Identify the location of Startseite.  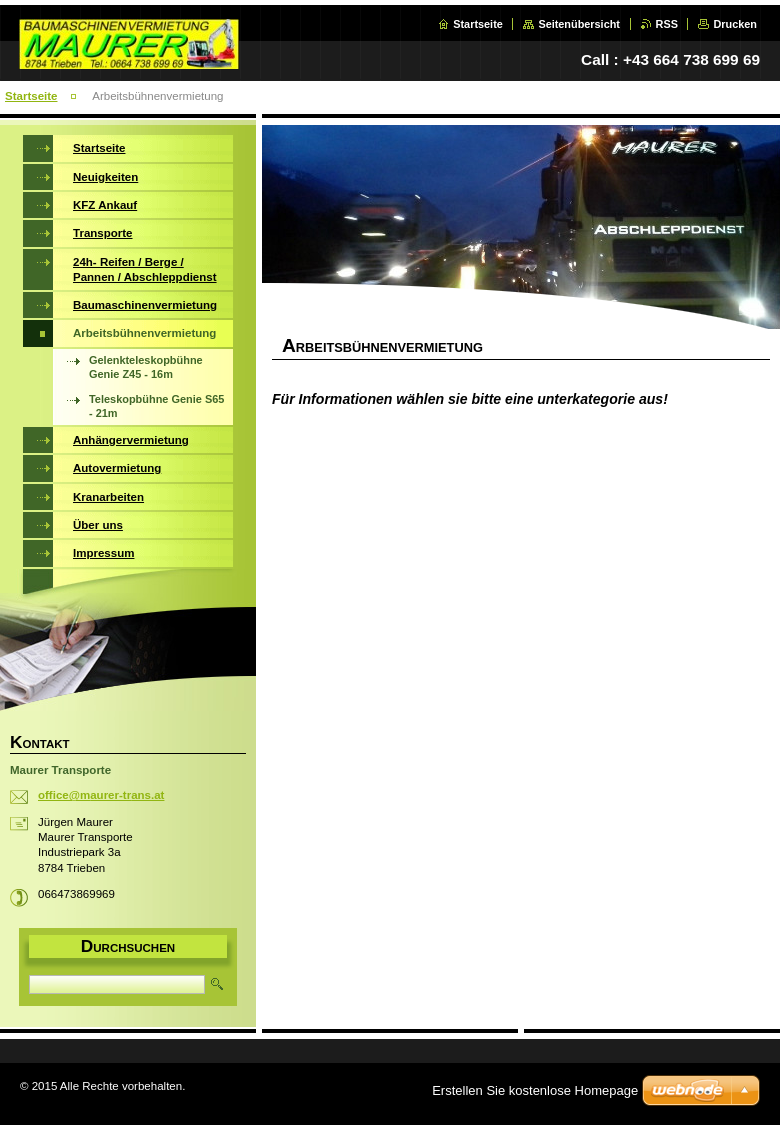
(478, 24).